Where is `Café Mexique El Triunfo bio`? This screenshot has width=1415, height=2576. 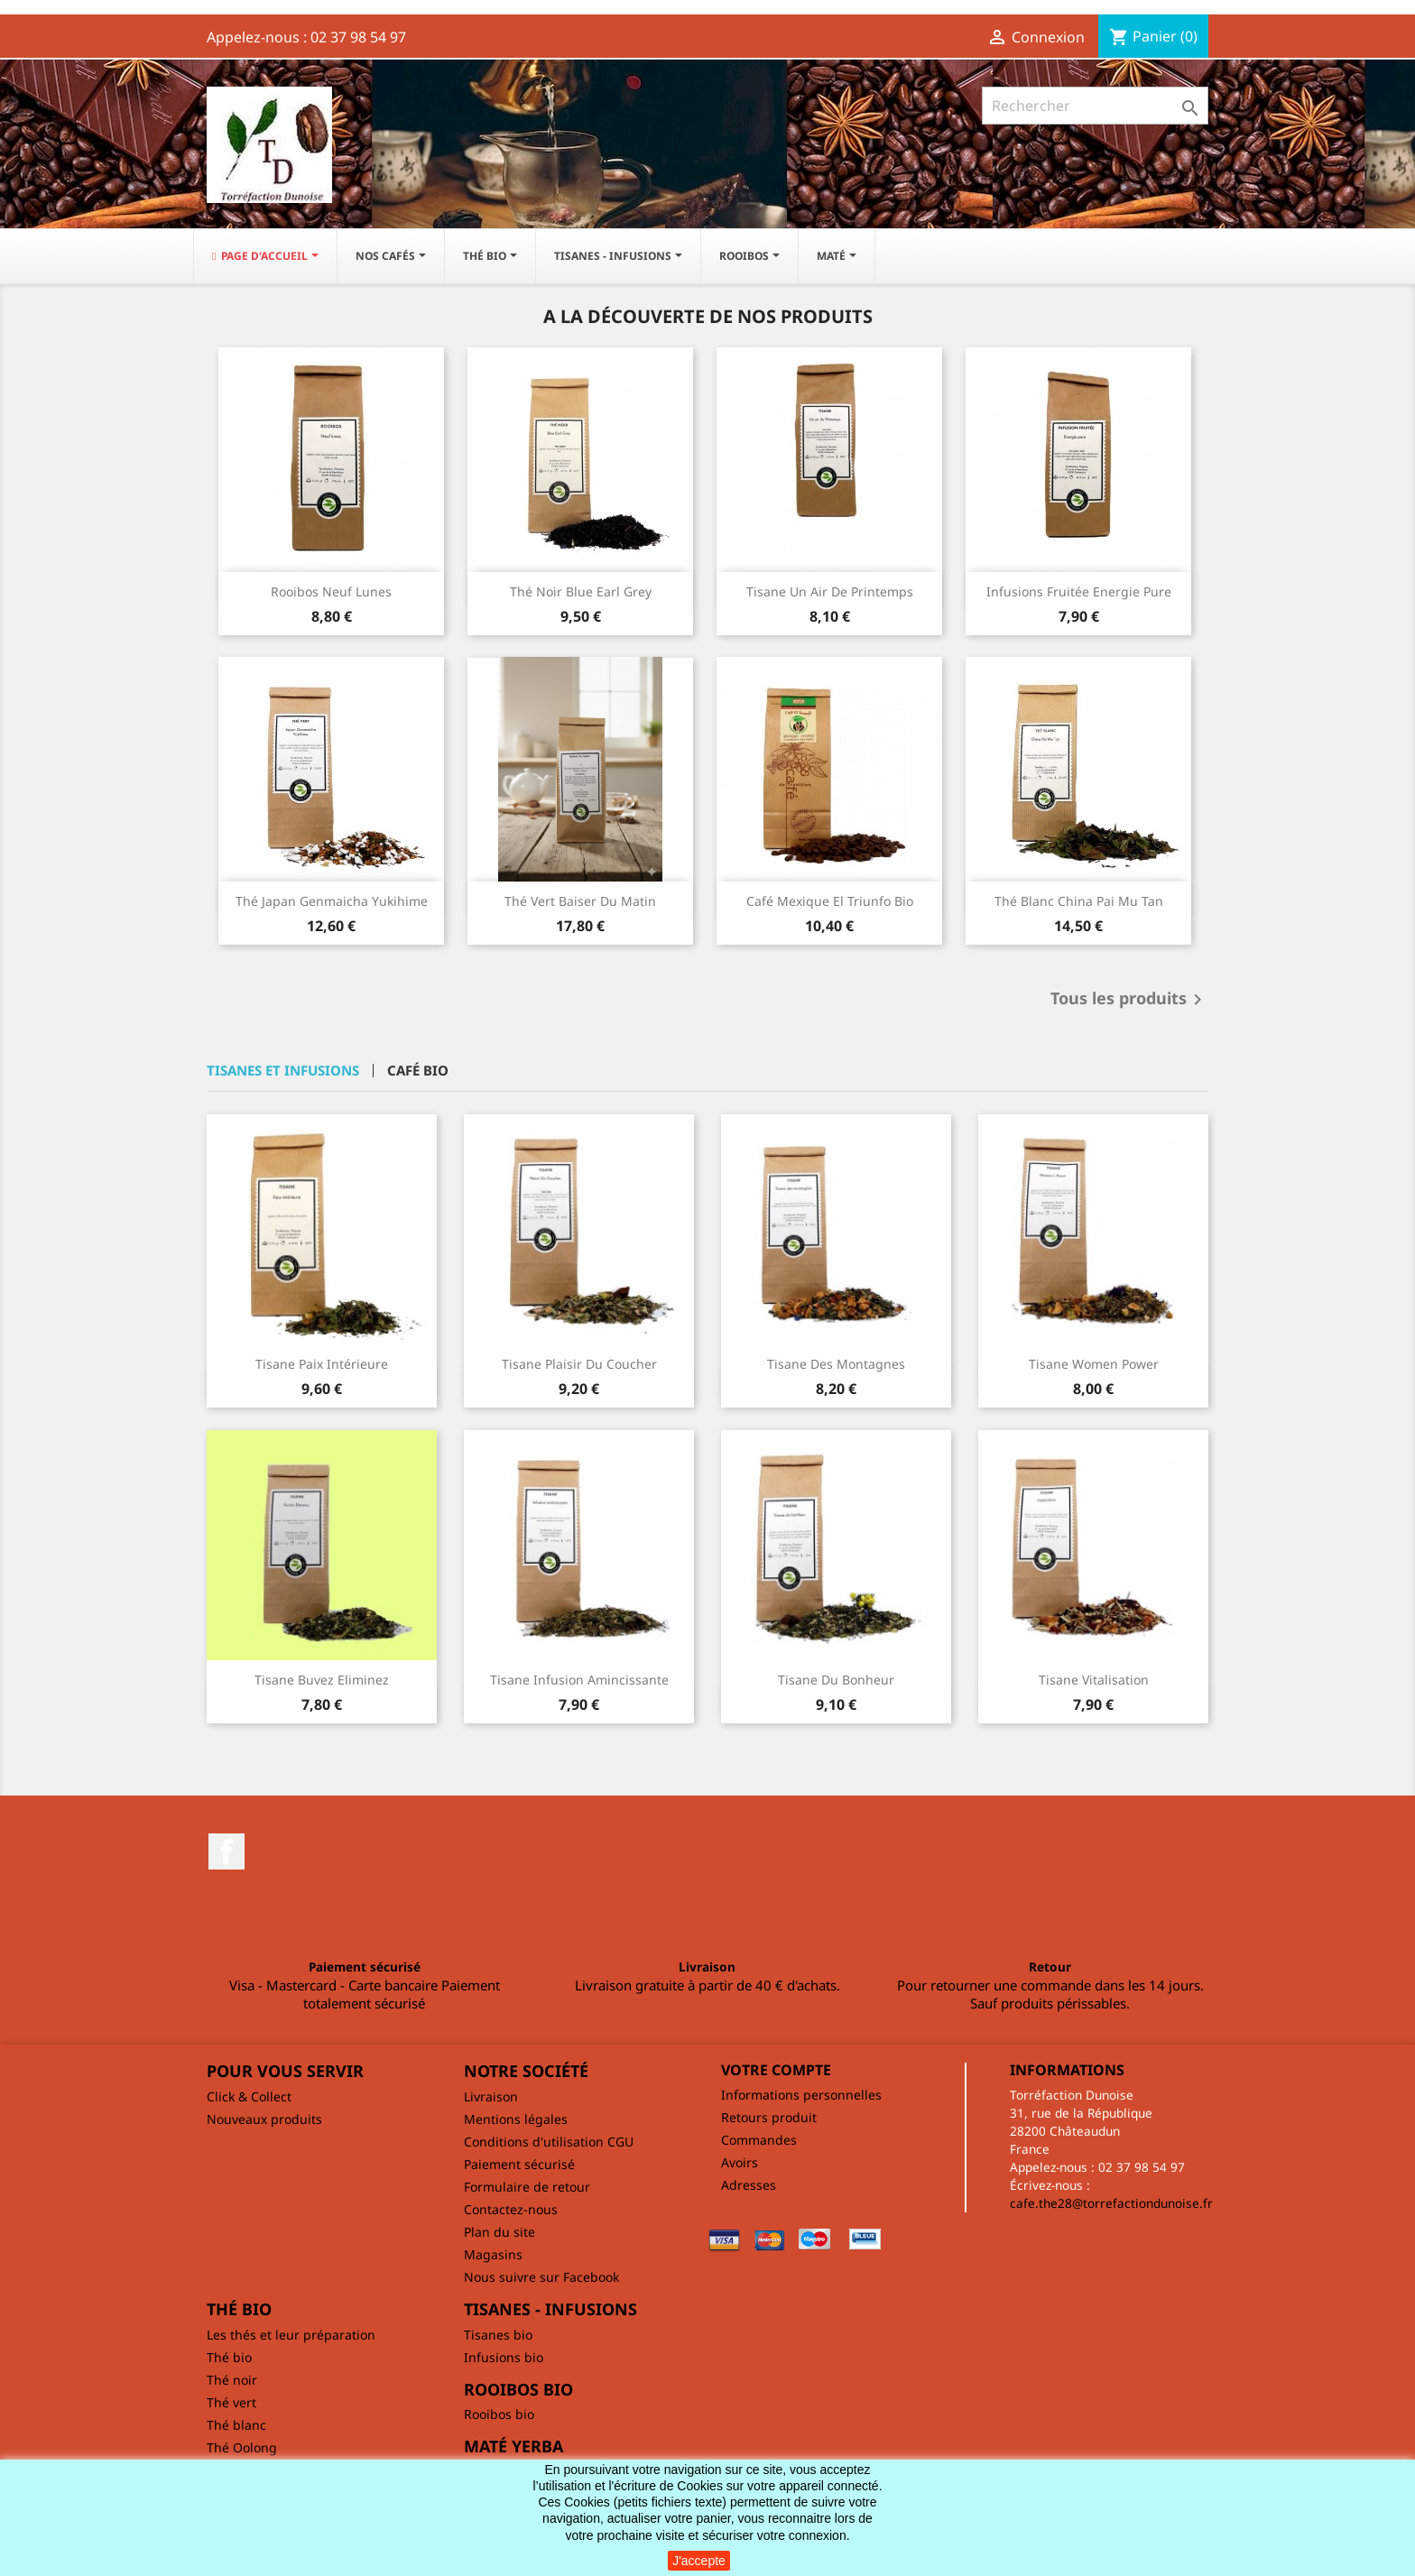
Café Mexique El Triunfo bio is located at coordinates (829, 900).